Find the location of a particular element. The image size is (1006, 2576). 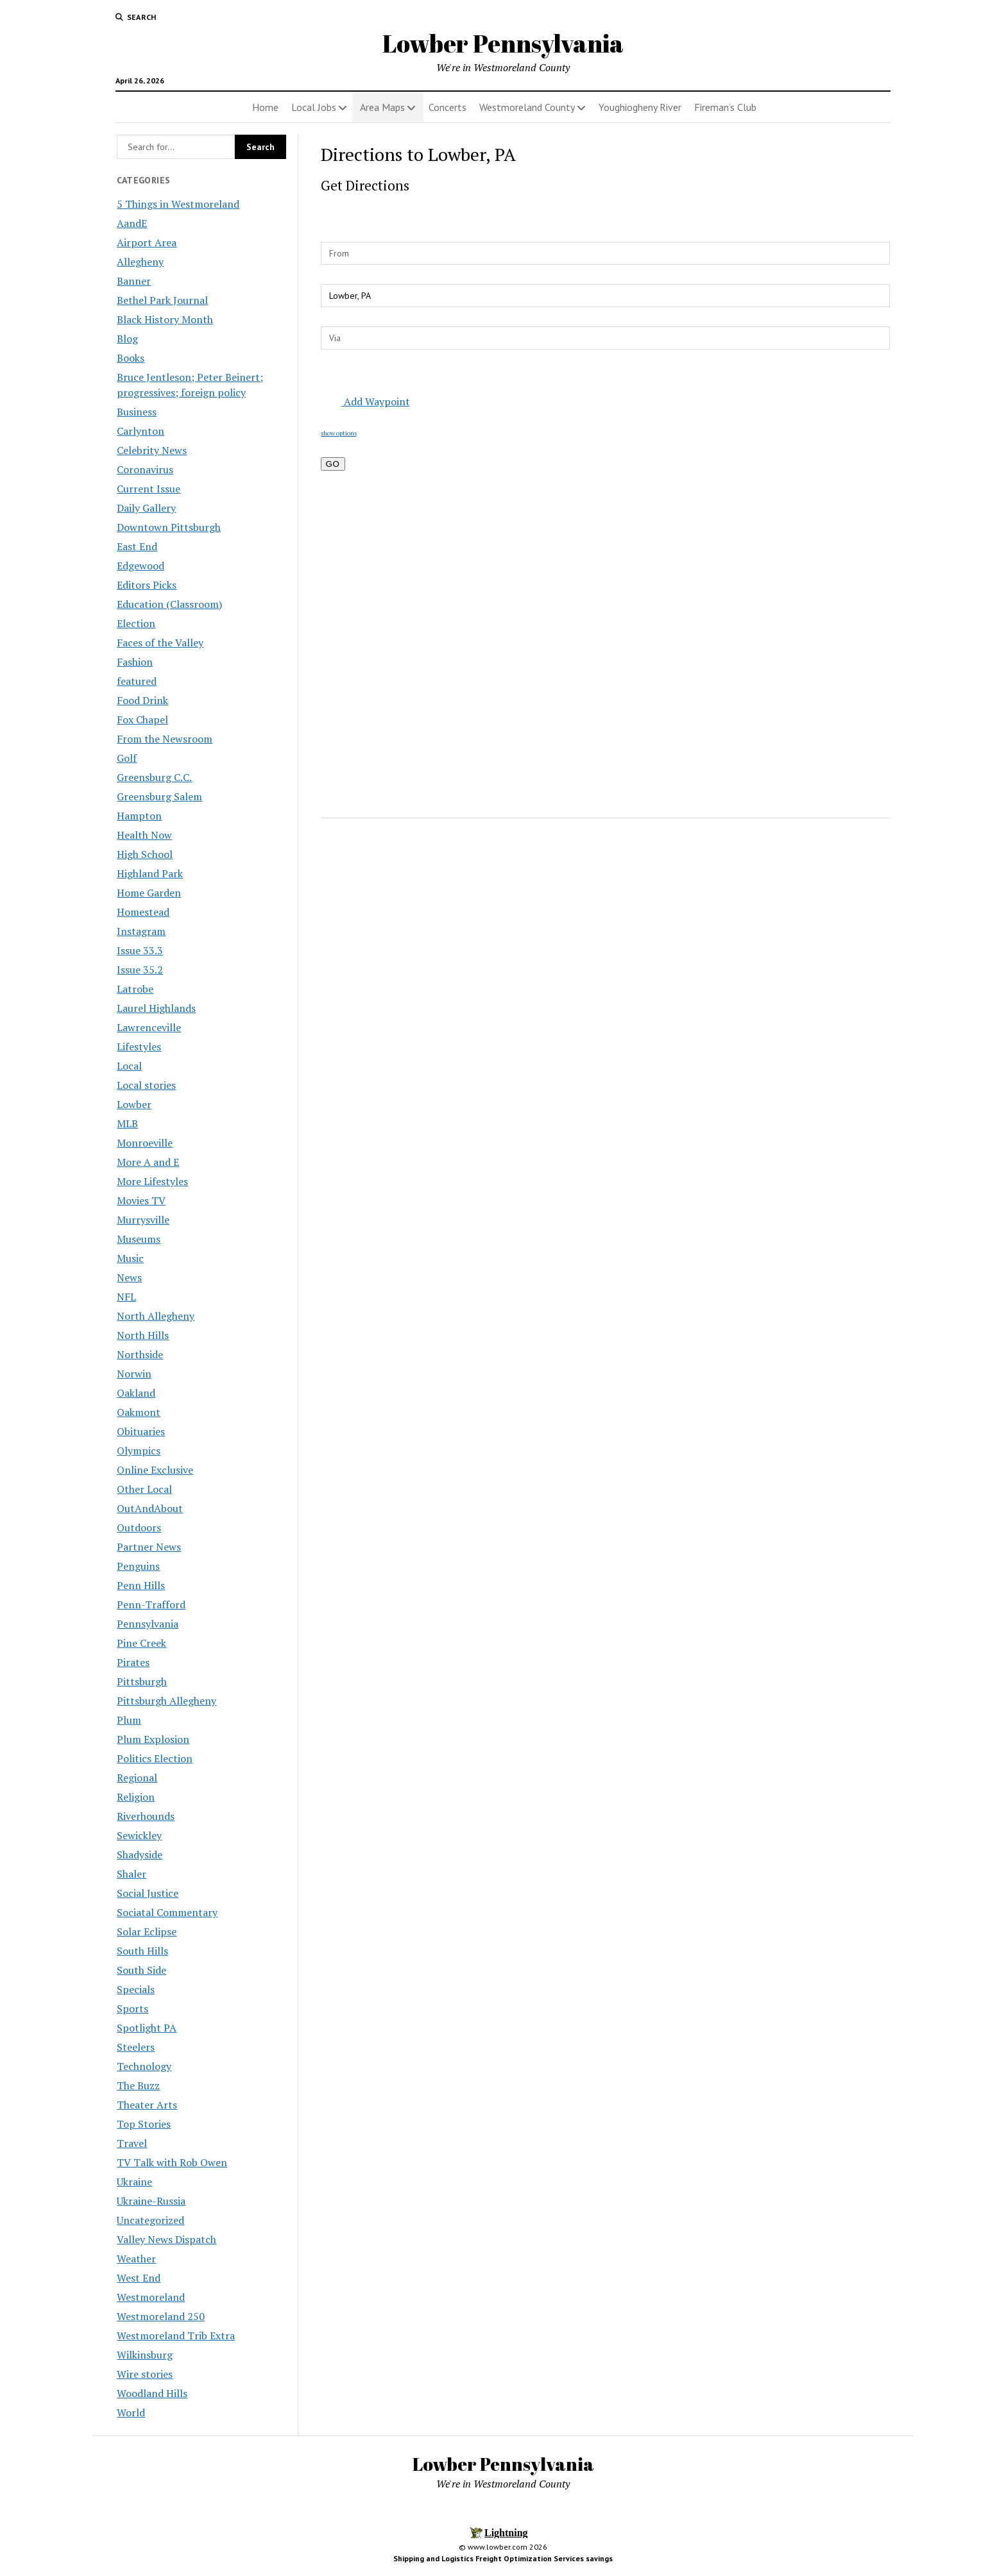

World is located at coordinates (131, 2412).